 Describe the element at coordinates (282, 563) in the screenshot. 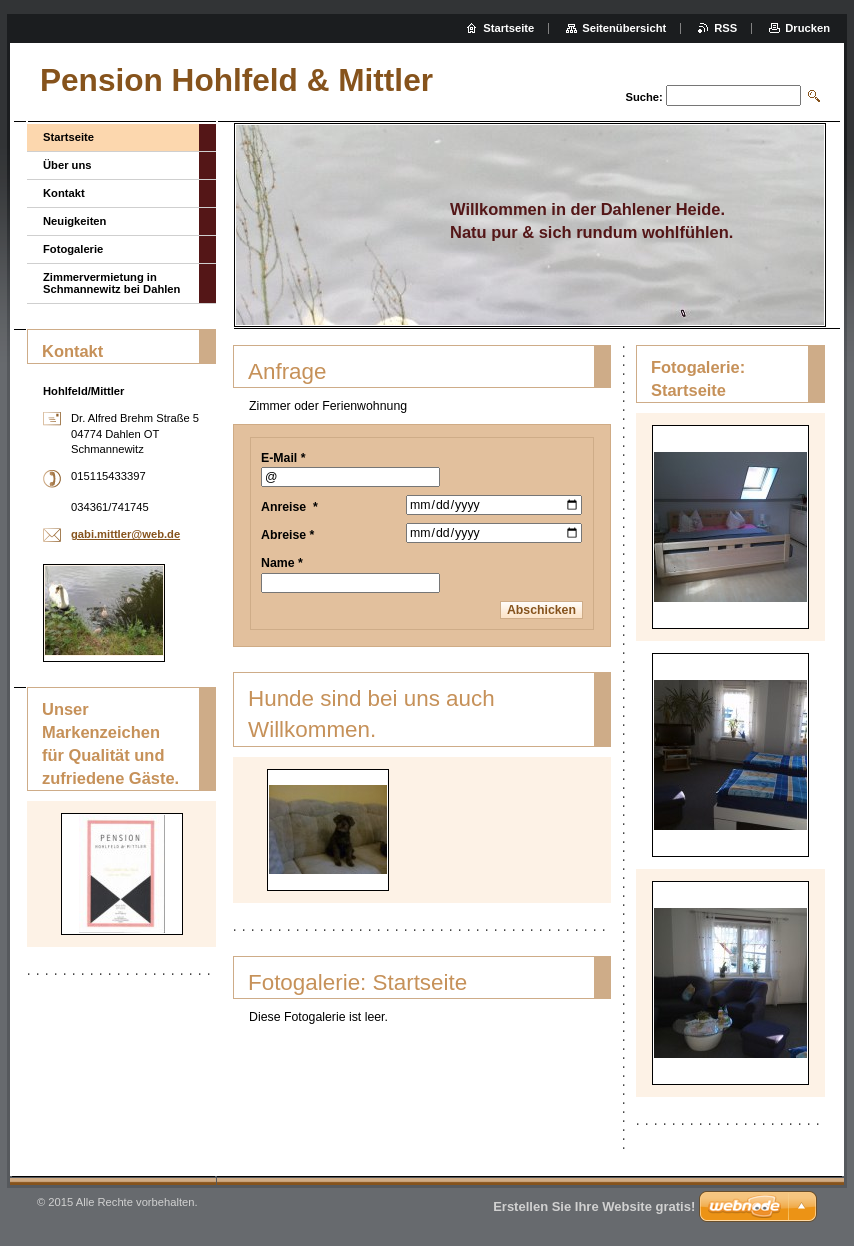

I see `Name *` at that location.